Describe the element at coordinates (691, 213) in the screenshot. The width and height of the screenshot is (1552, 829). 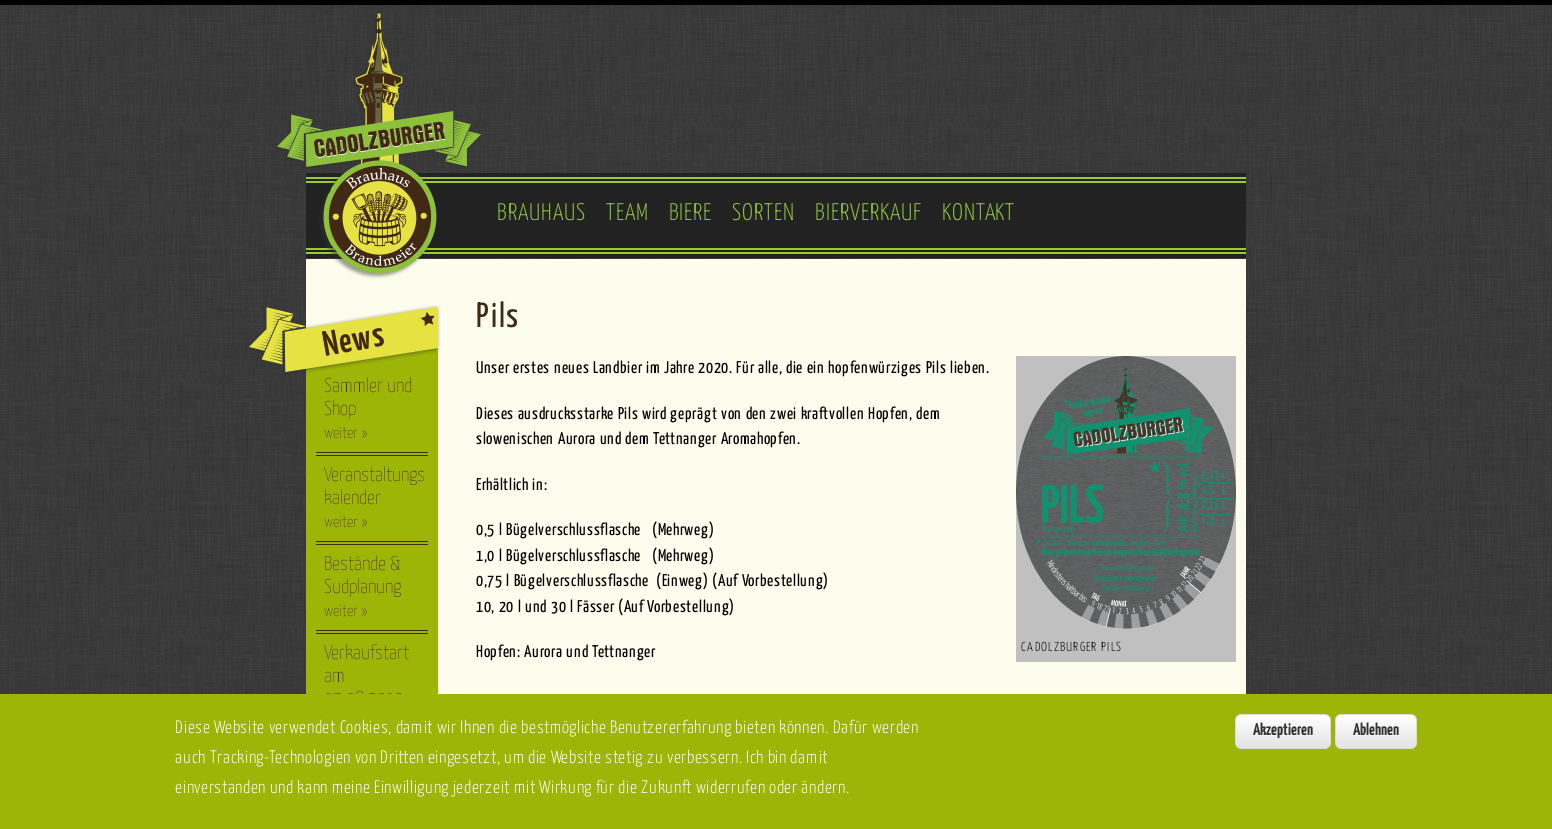
I see `Biere` at that location.